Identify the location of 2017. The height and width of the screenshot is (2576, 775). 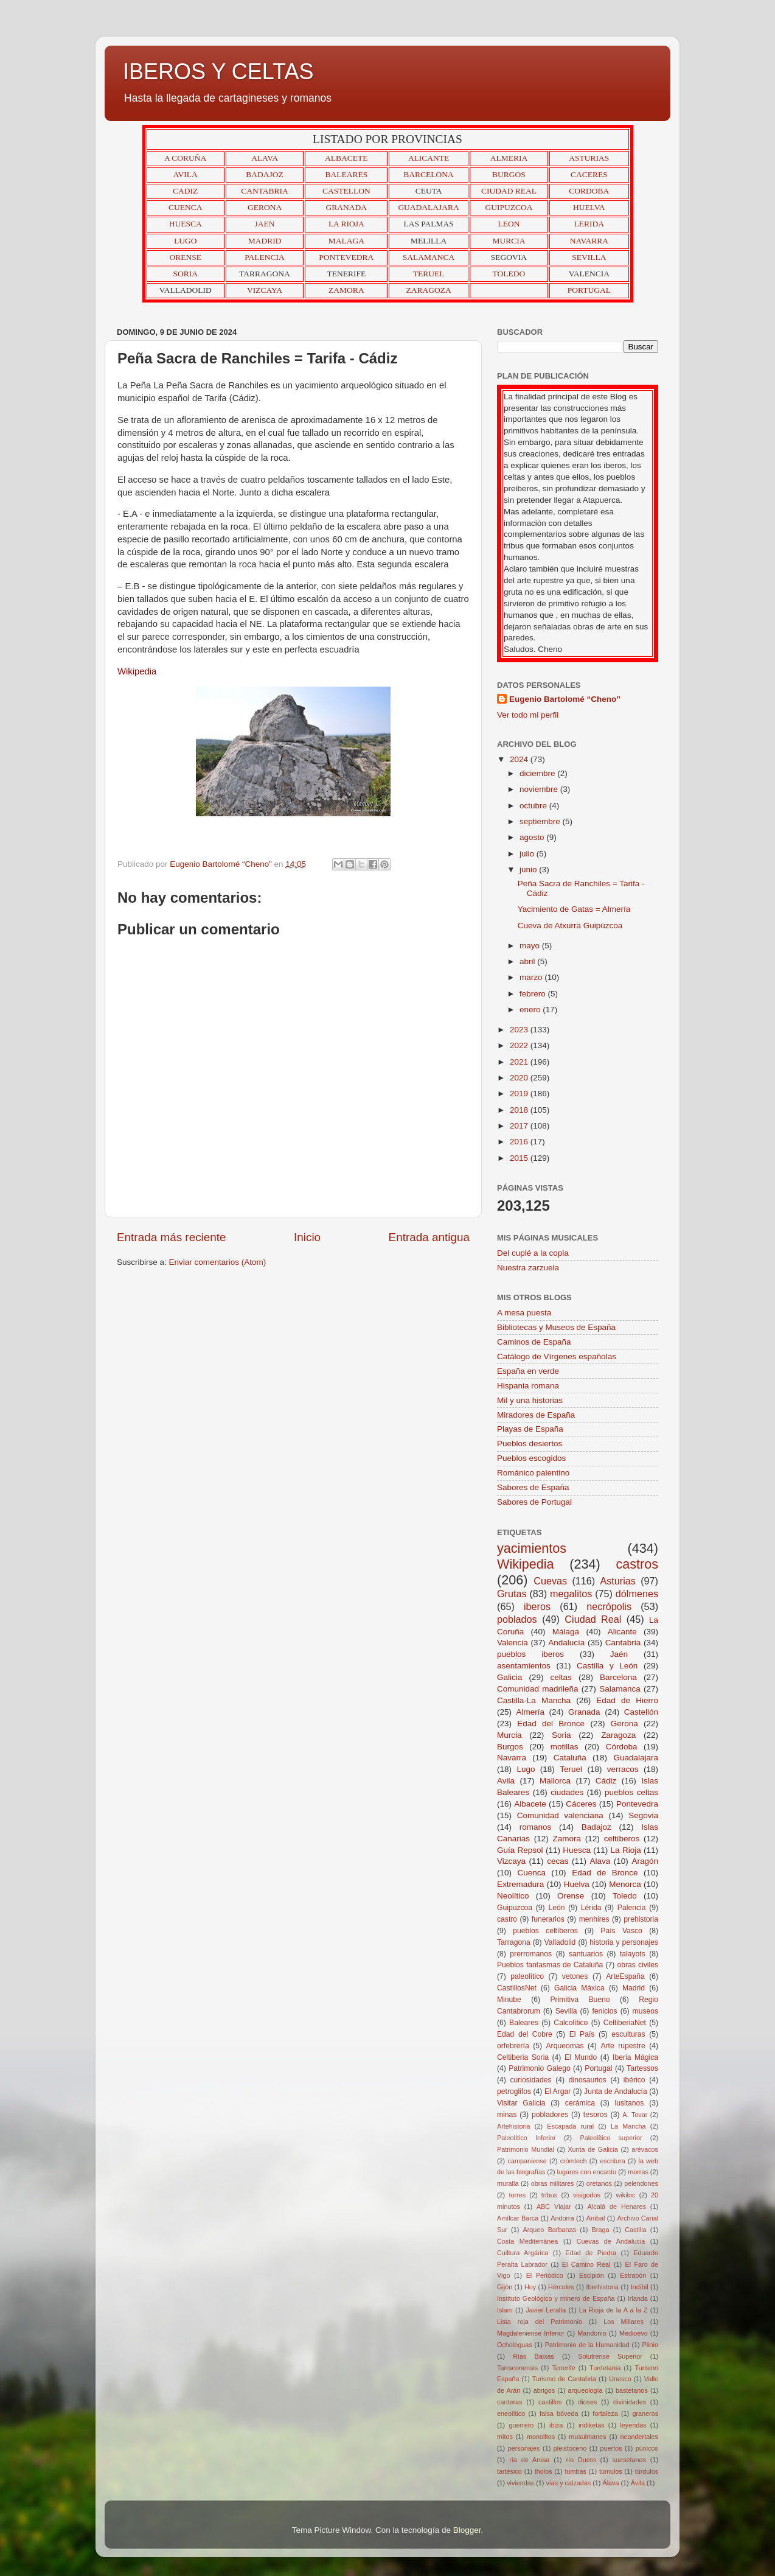
(520, 1125).